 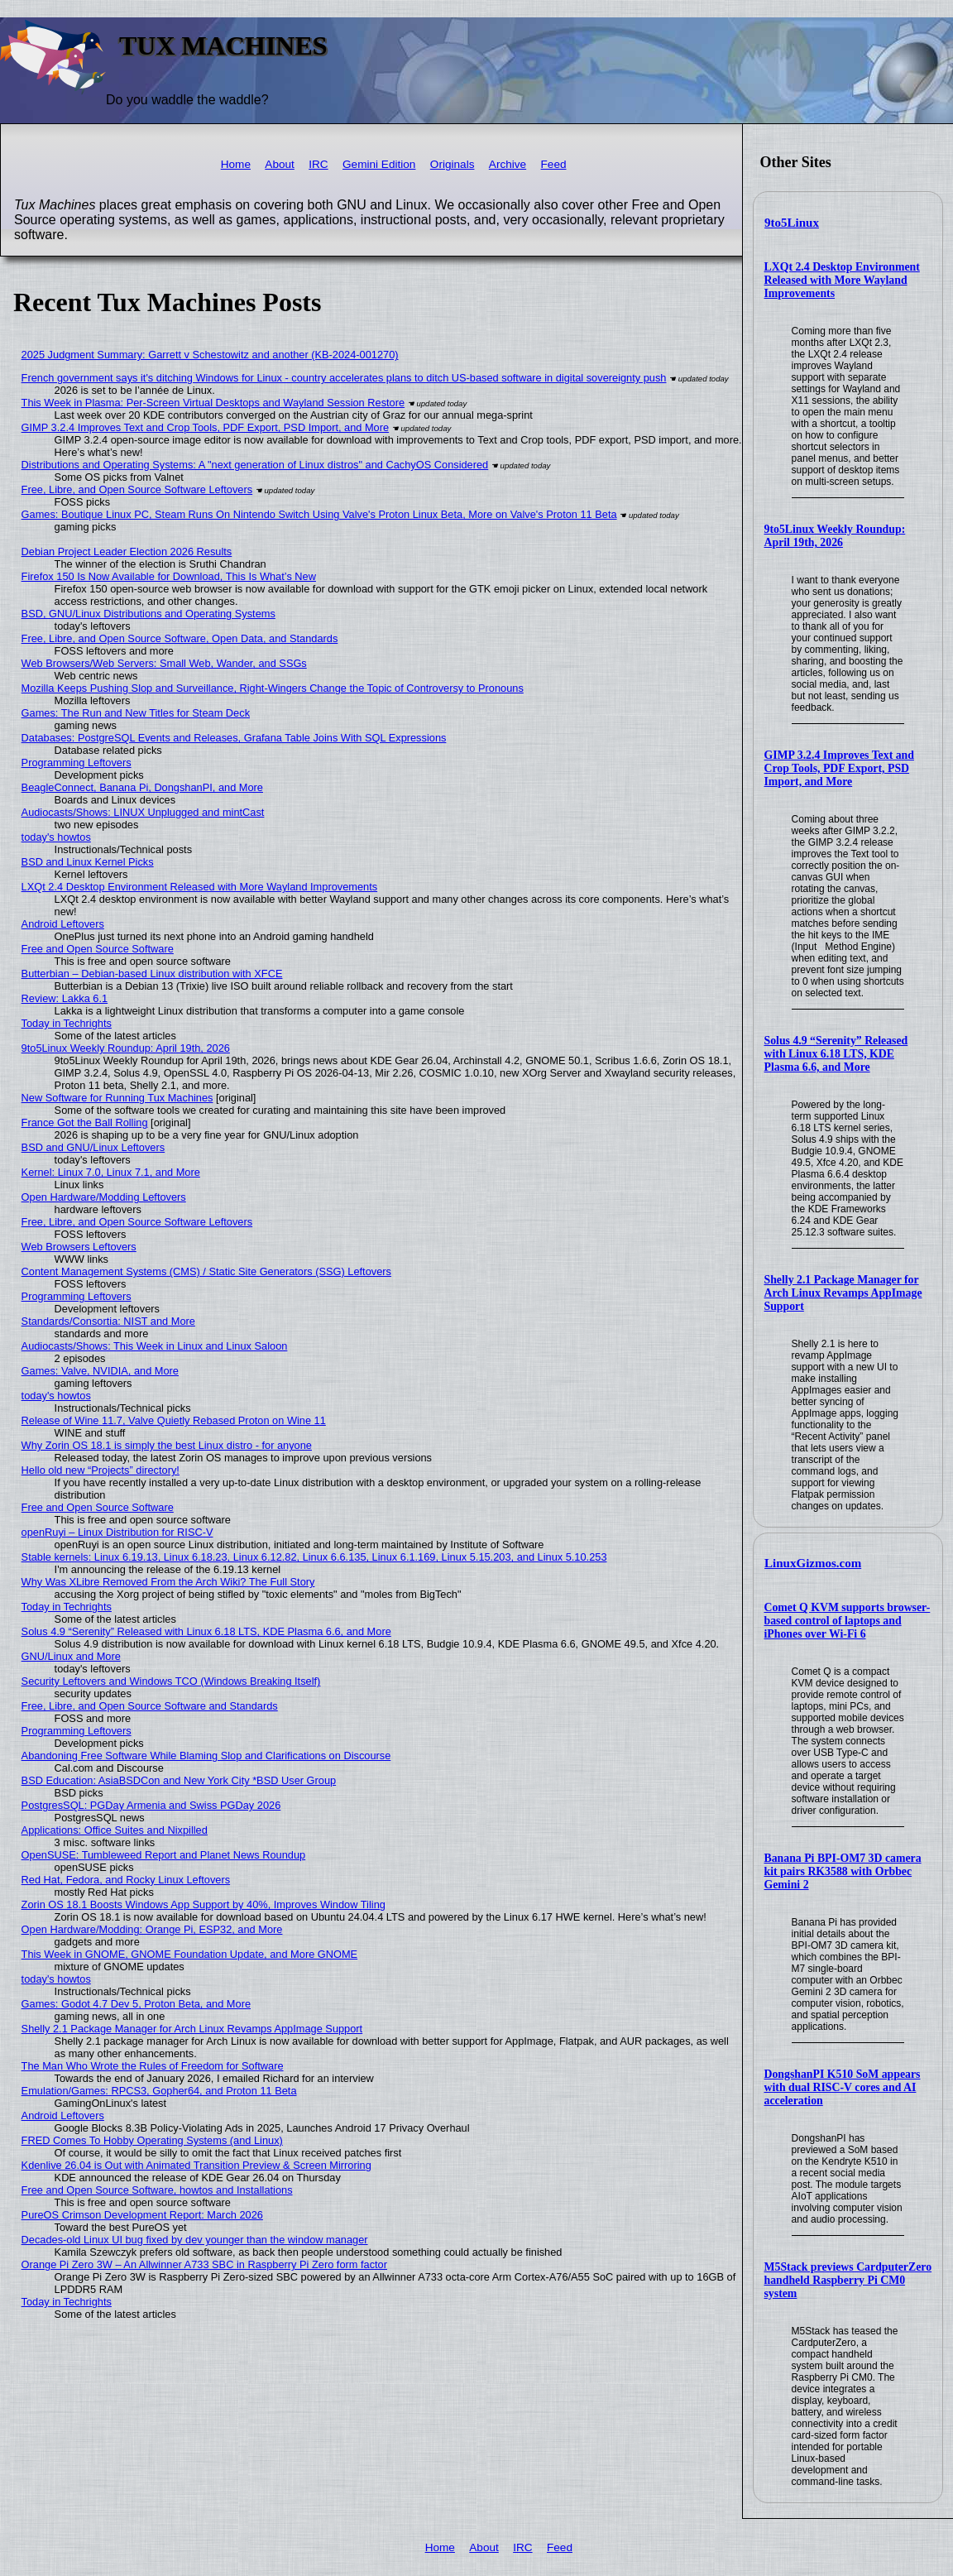 What do you see at coordinates (136, 2004) in the screenshot?
I see `Games: Godot 4.7 Dev 5, Proton Beta, and More` at bounding box center [136, 2004].